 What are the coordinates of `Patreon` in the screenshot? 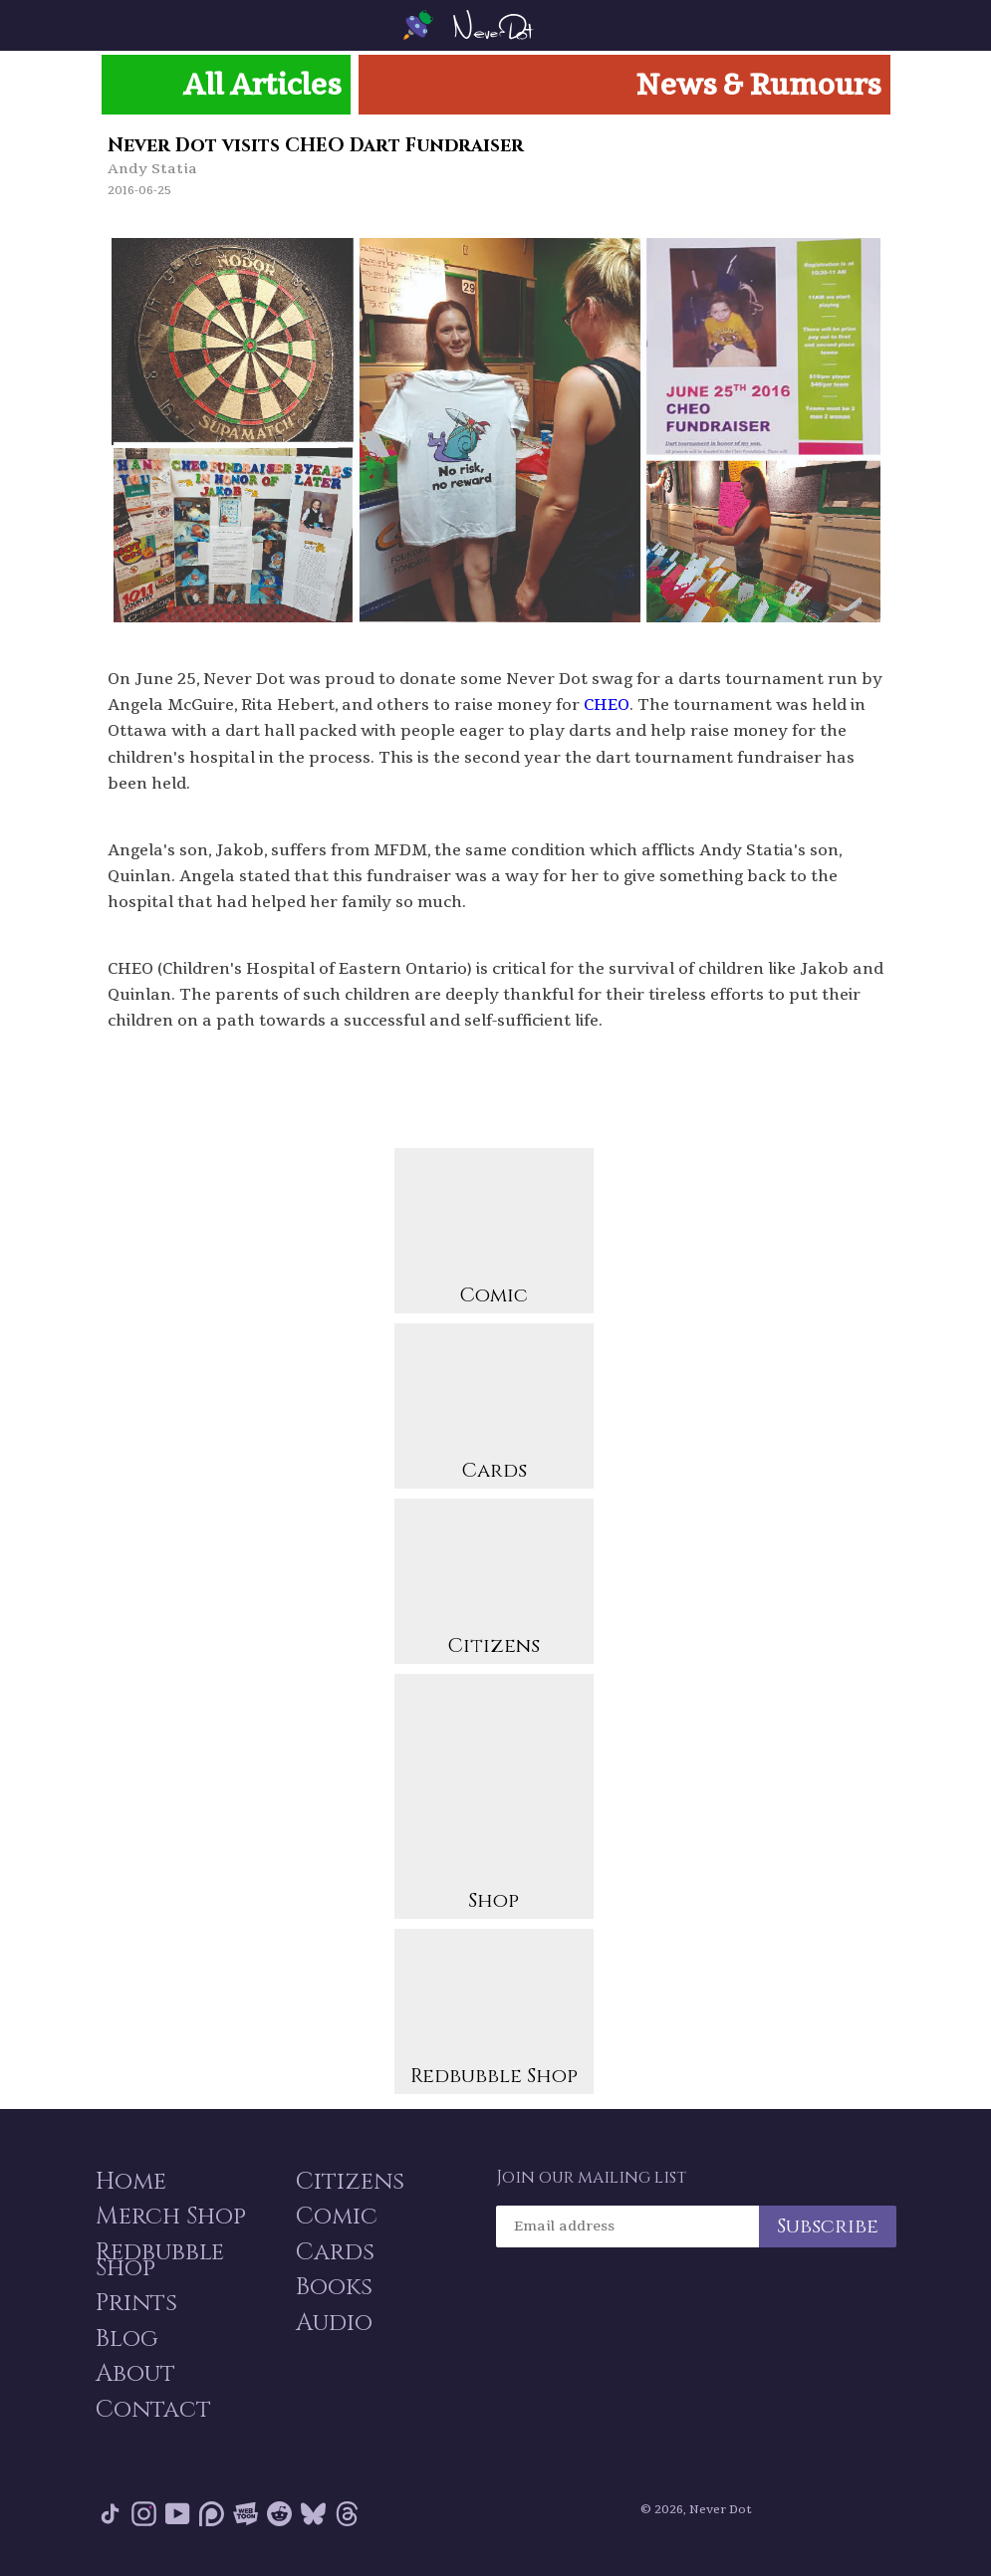 It's located at (211, 2515).